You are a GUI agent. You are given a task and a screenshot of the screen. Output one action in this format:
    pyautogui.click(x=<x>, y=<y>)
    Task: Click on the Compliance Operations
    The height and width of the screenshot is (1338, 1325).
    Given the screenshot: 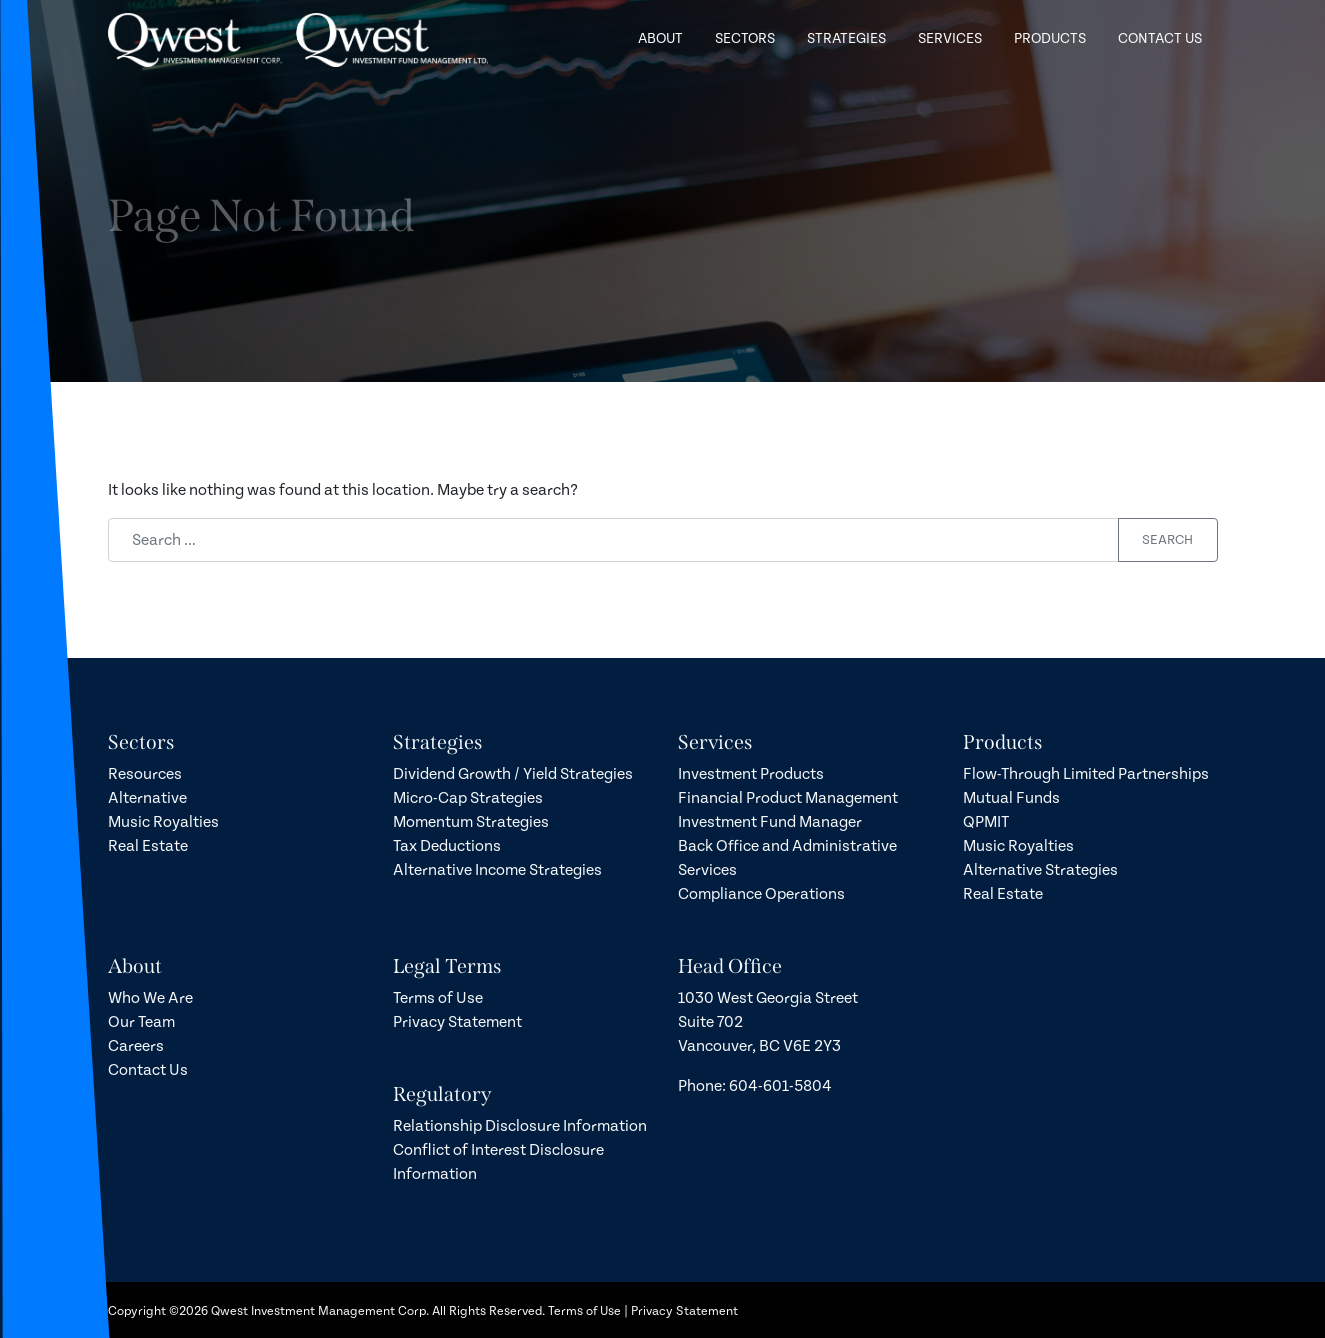 What is the action you would take?
    pyautogui.click(x=761, y=894)
    